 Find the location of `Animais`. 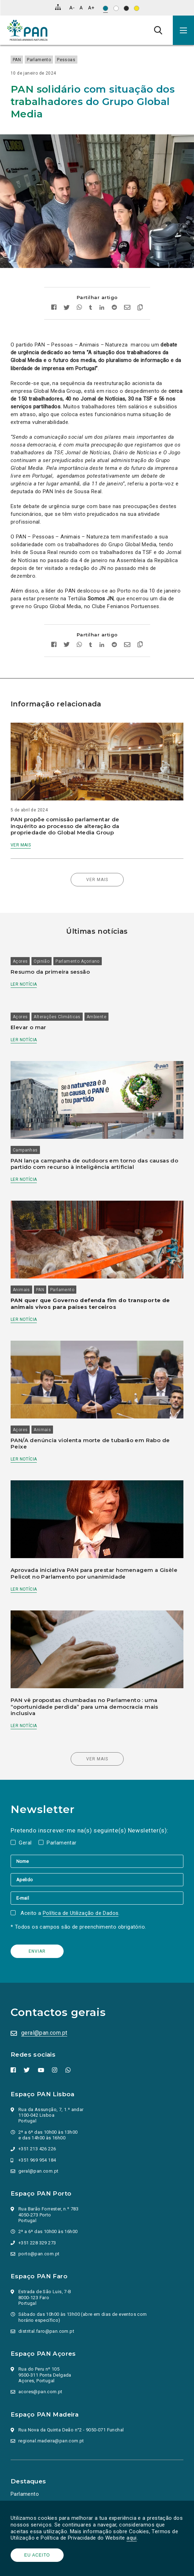

Animais is located at coordinates (21, 1289).